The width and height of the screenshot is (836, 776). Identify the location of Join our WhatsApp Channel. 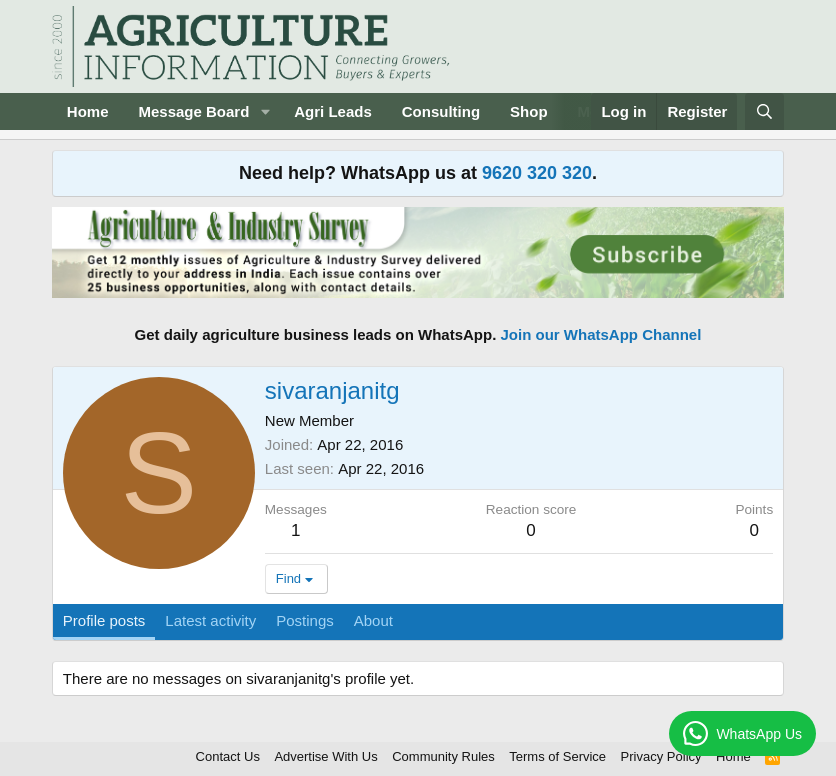
(601, 334).